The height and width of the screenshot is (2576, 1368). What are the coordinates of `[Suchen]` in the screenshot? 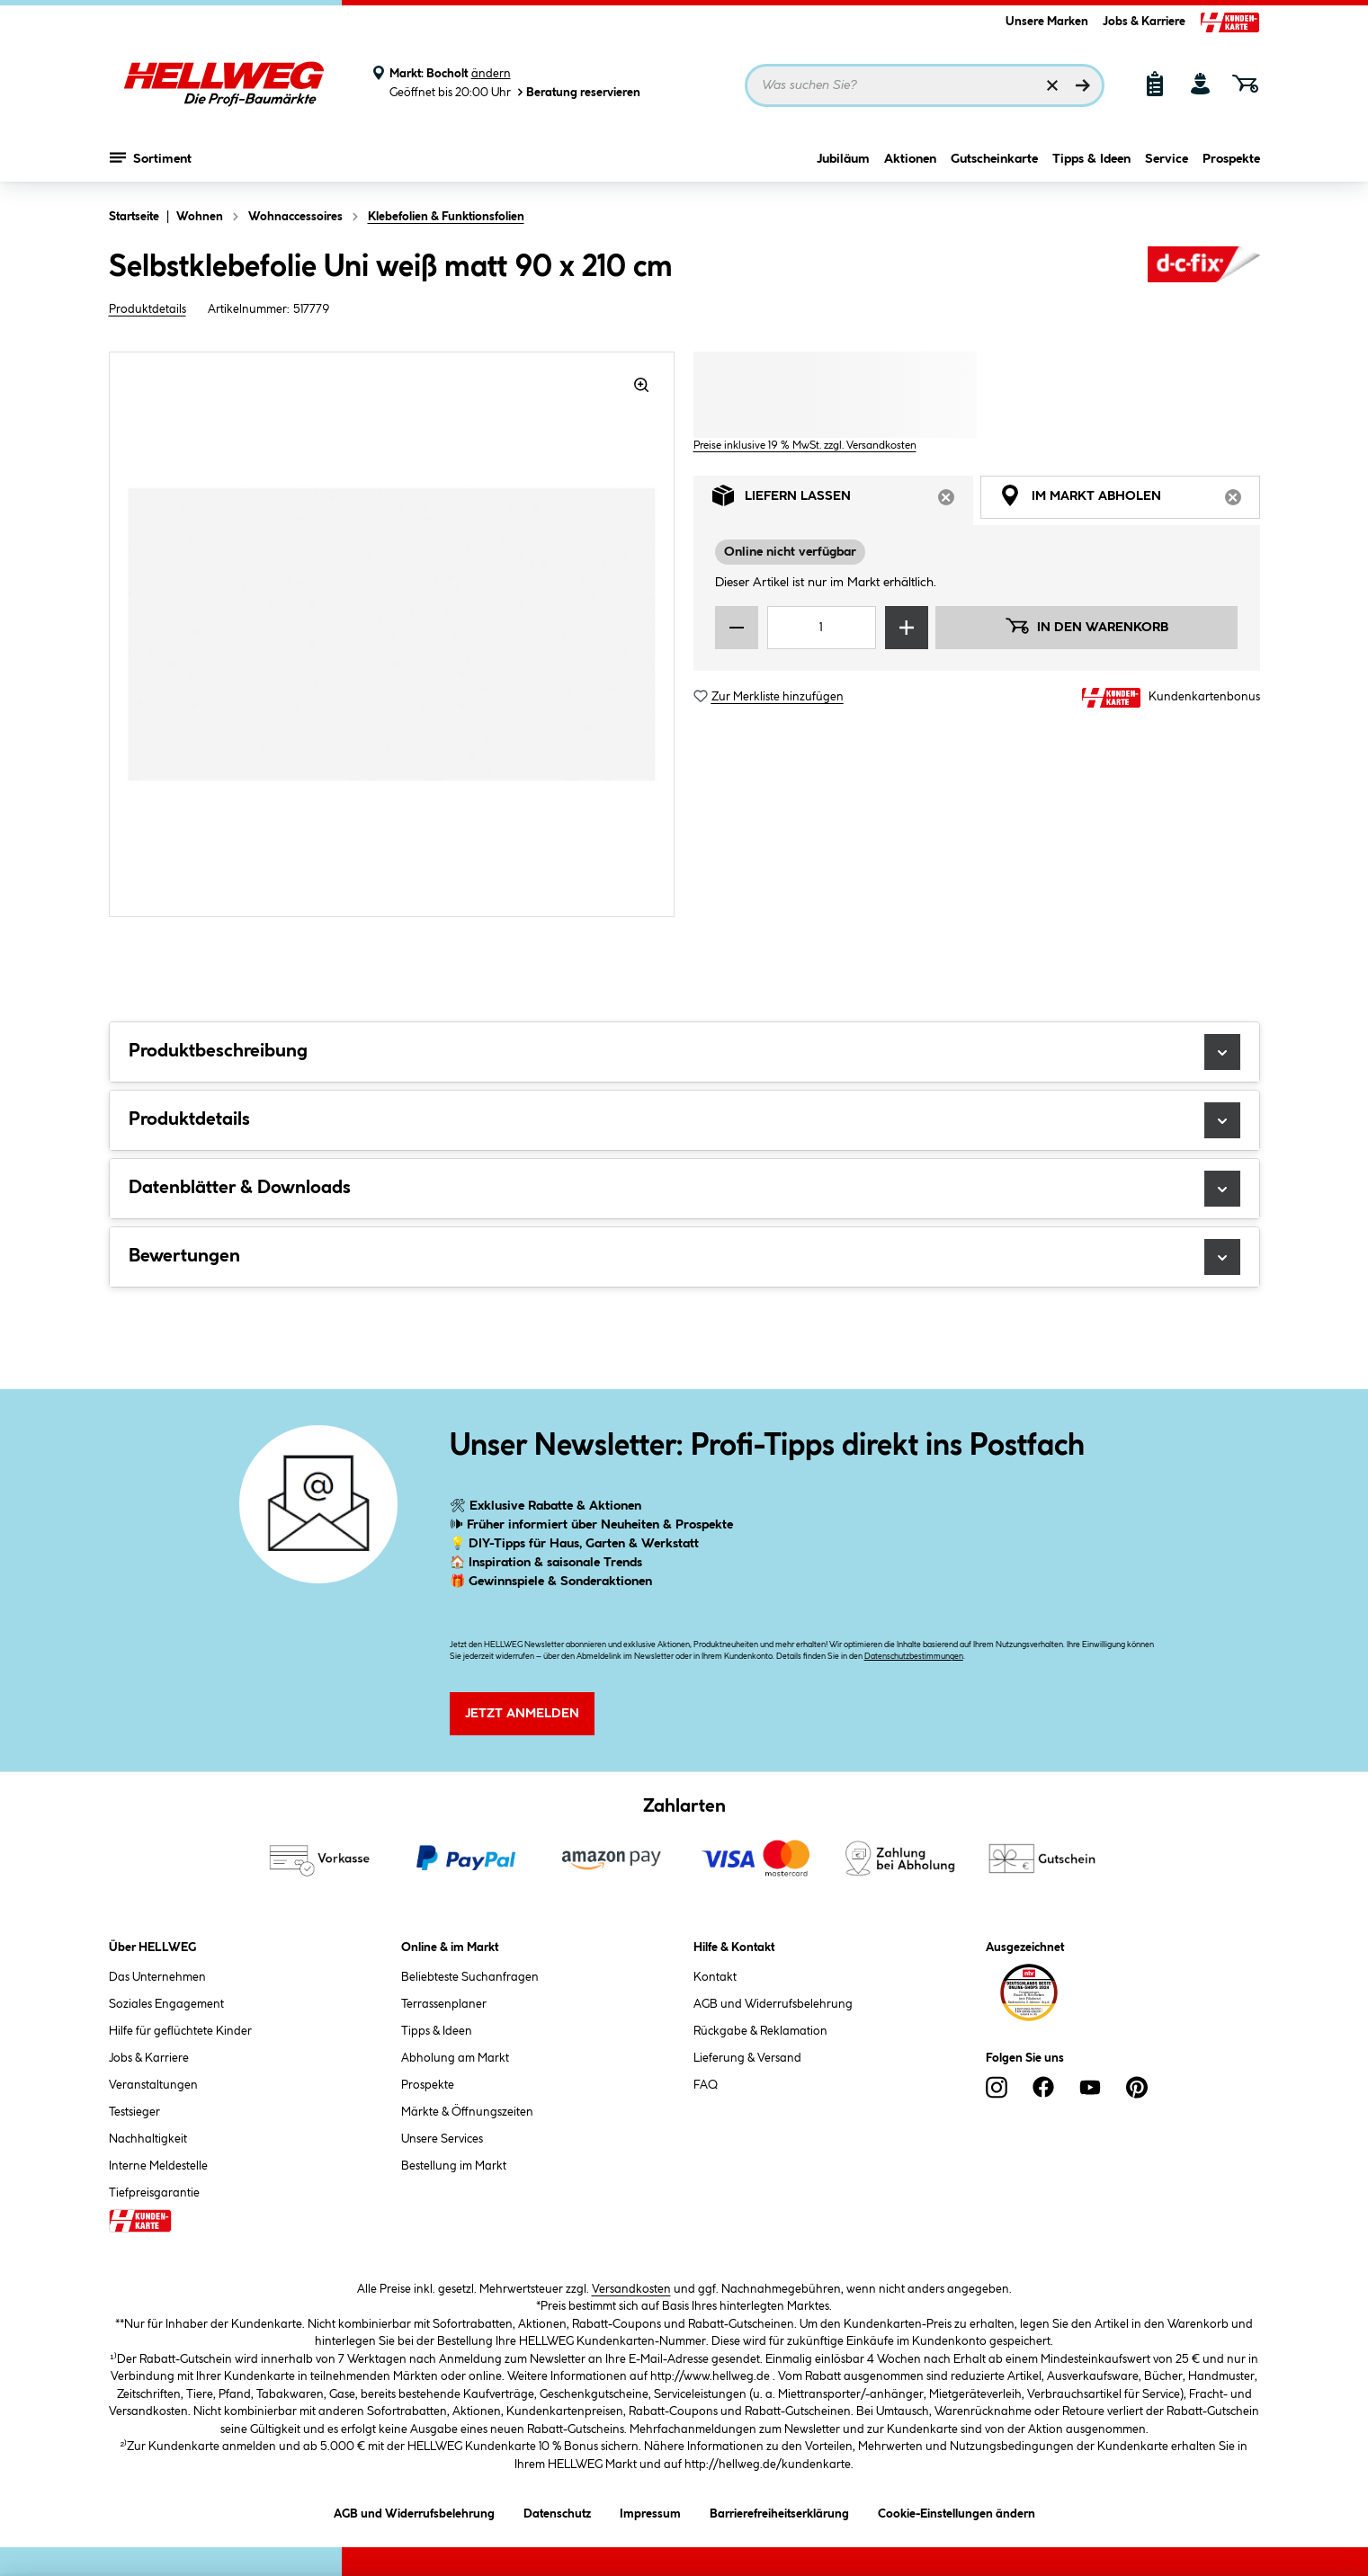 It's located at (1082, 85).